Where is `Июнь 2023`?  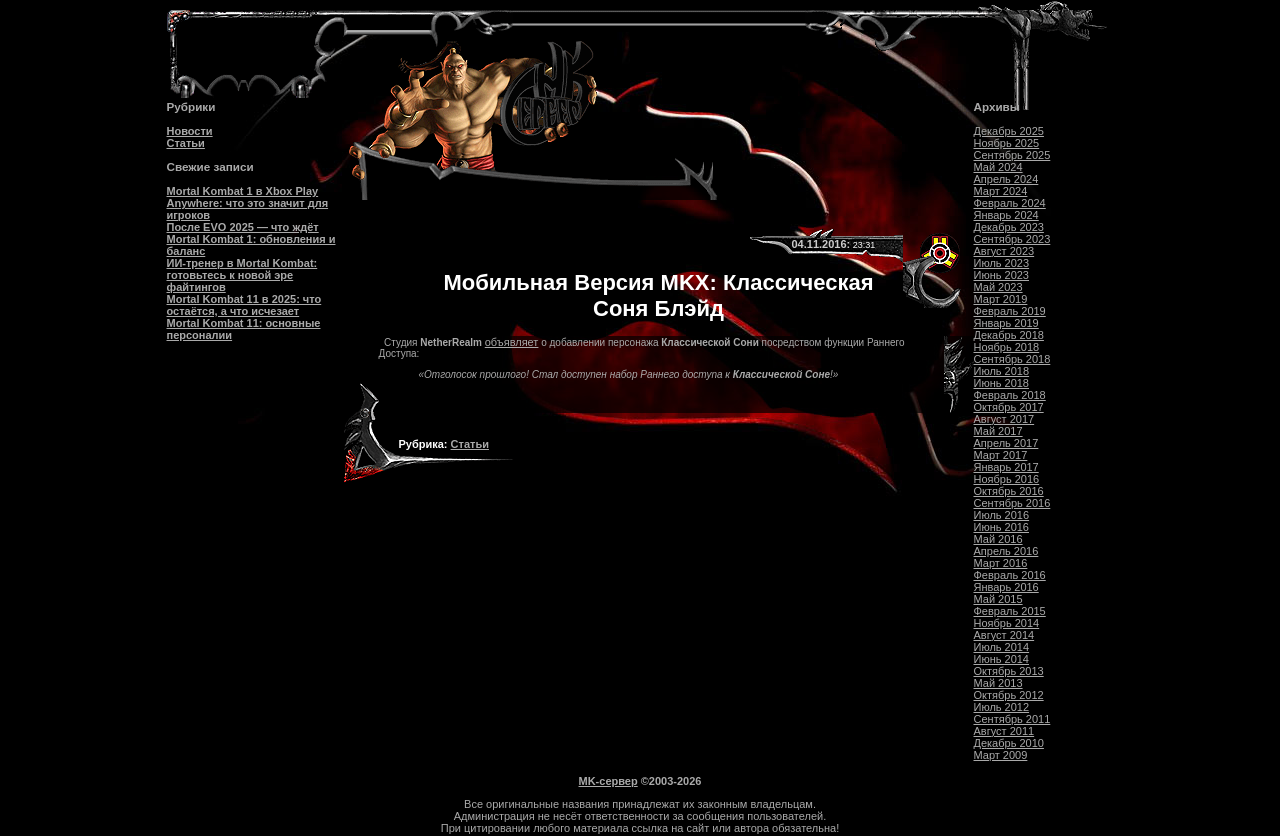
Июнь 2023 is located at coordinates (1002, 275).